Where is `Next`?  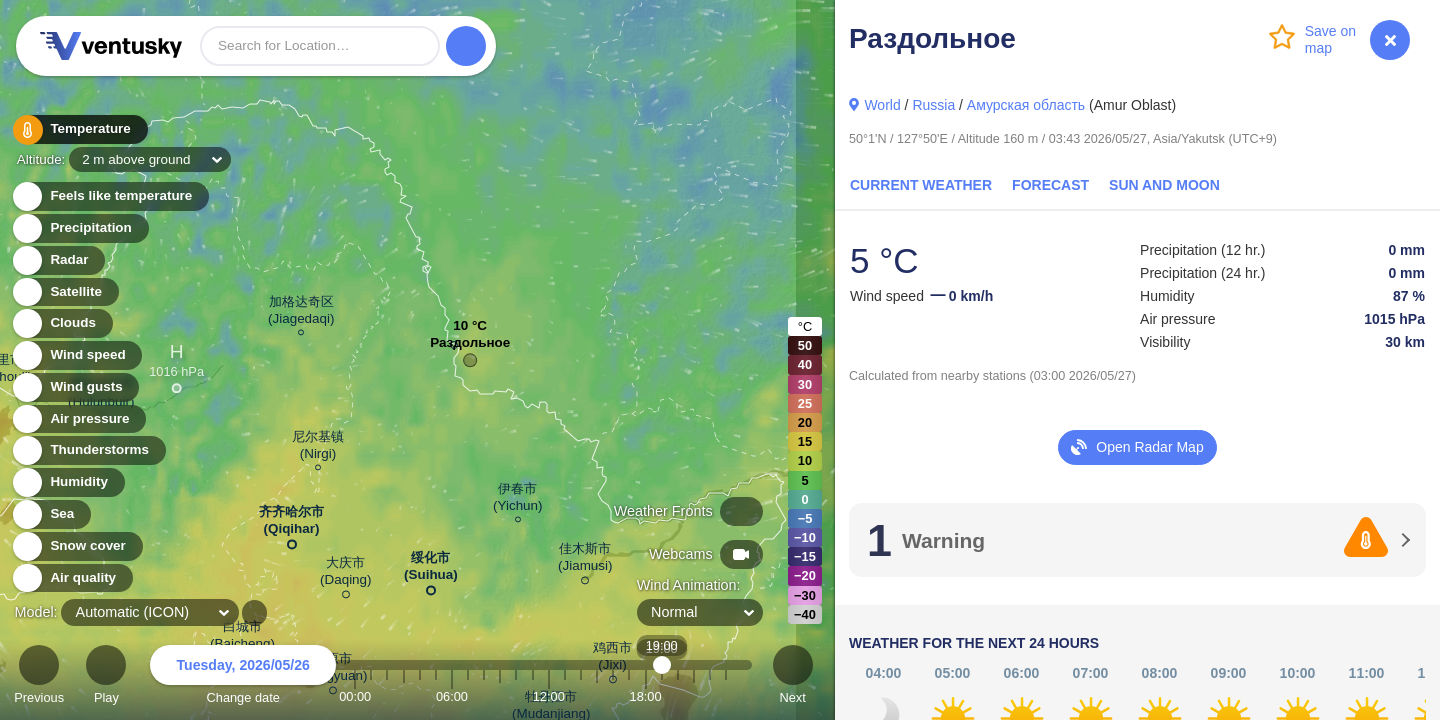 Next is located at coordinates (793, 677).